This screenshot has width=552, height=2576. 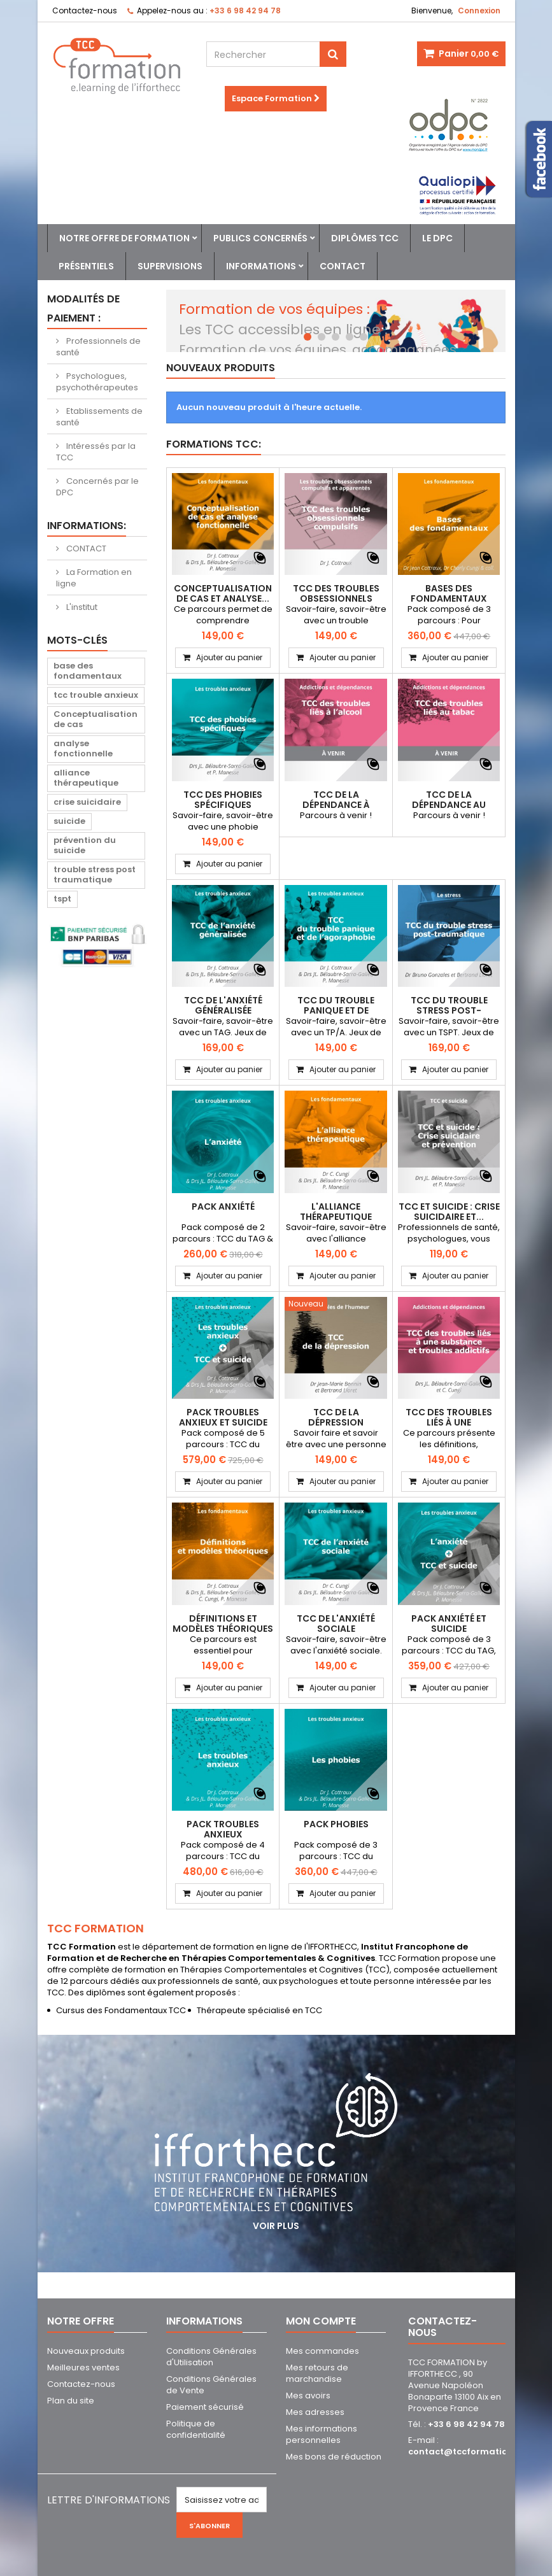 I want to click on tspt, so click(x=62, y=899).